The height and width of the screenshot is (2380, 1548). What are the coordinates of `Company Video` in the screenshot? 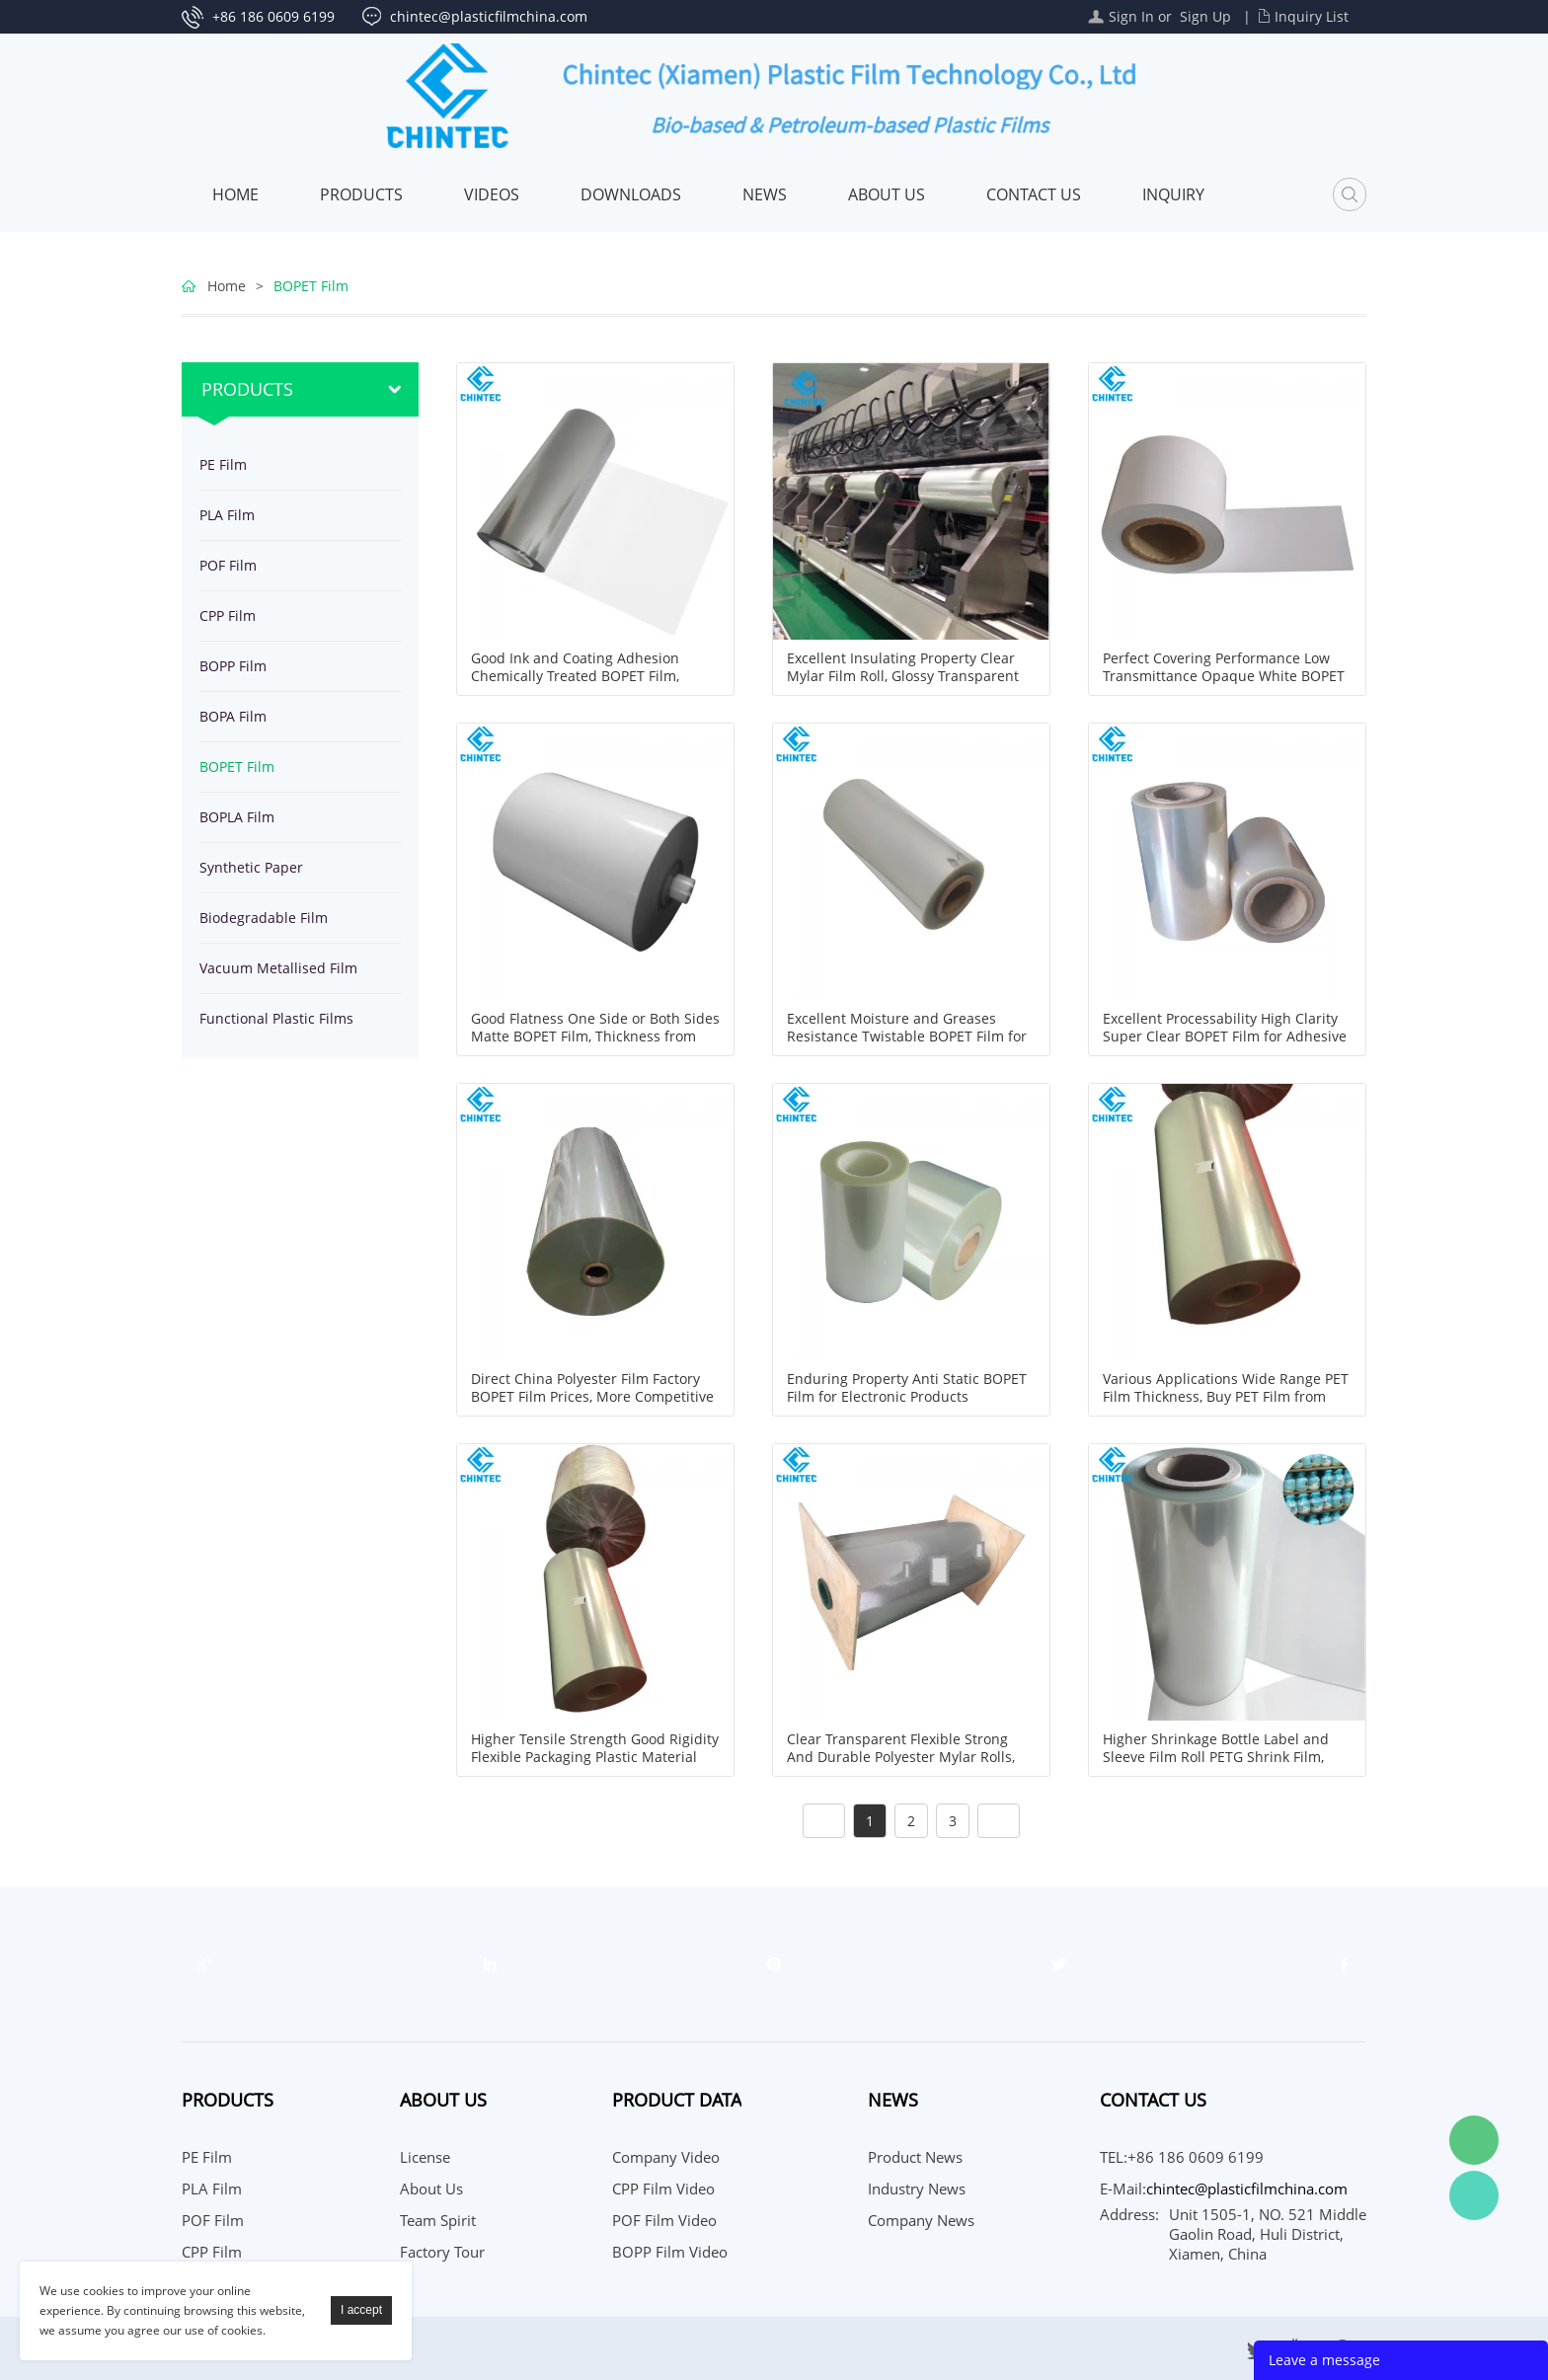 It's located at (666, 2157).